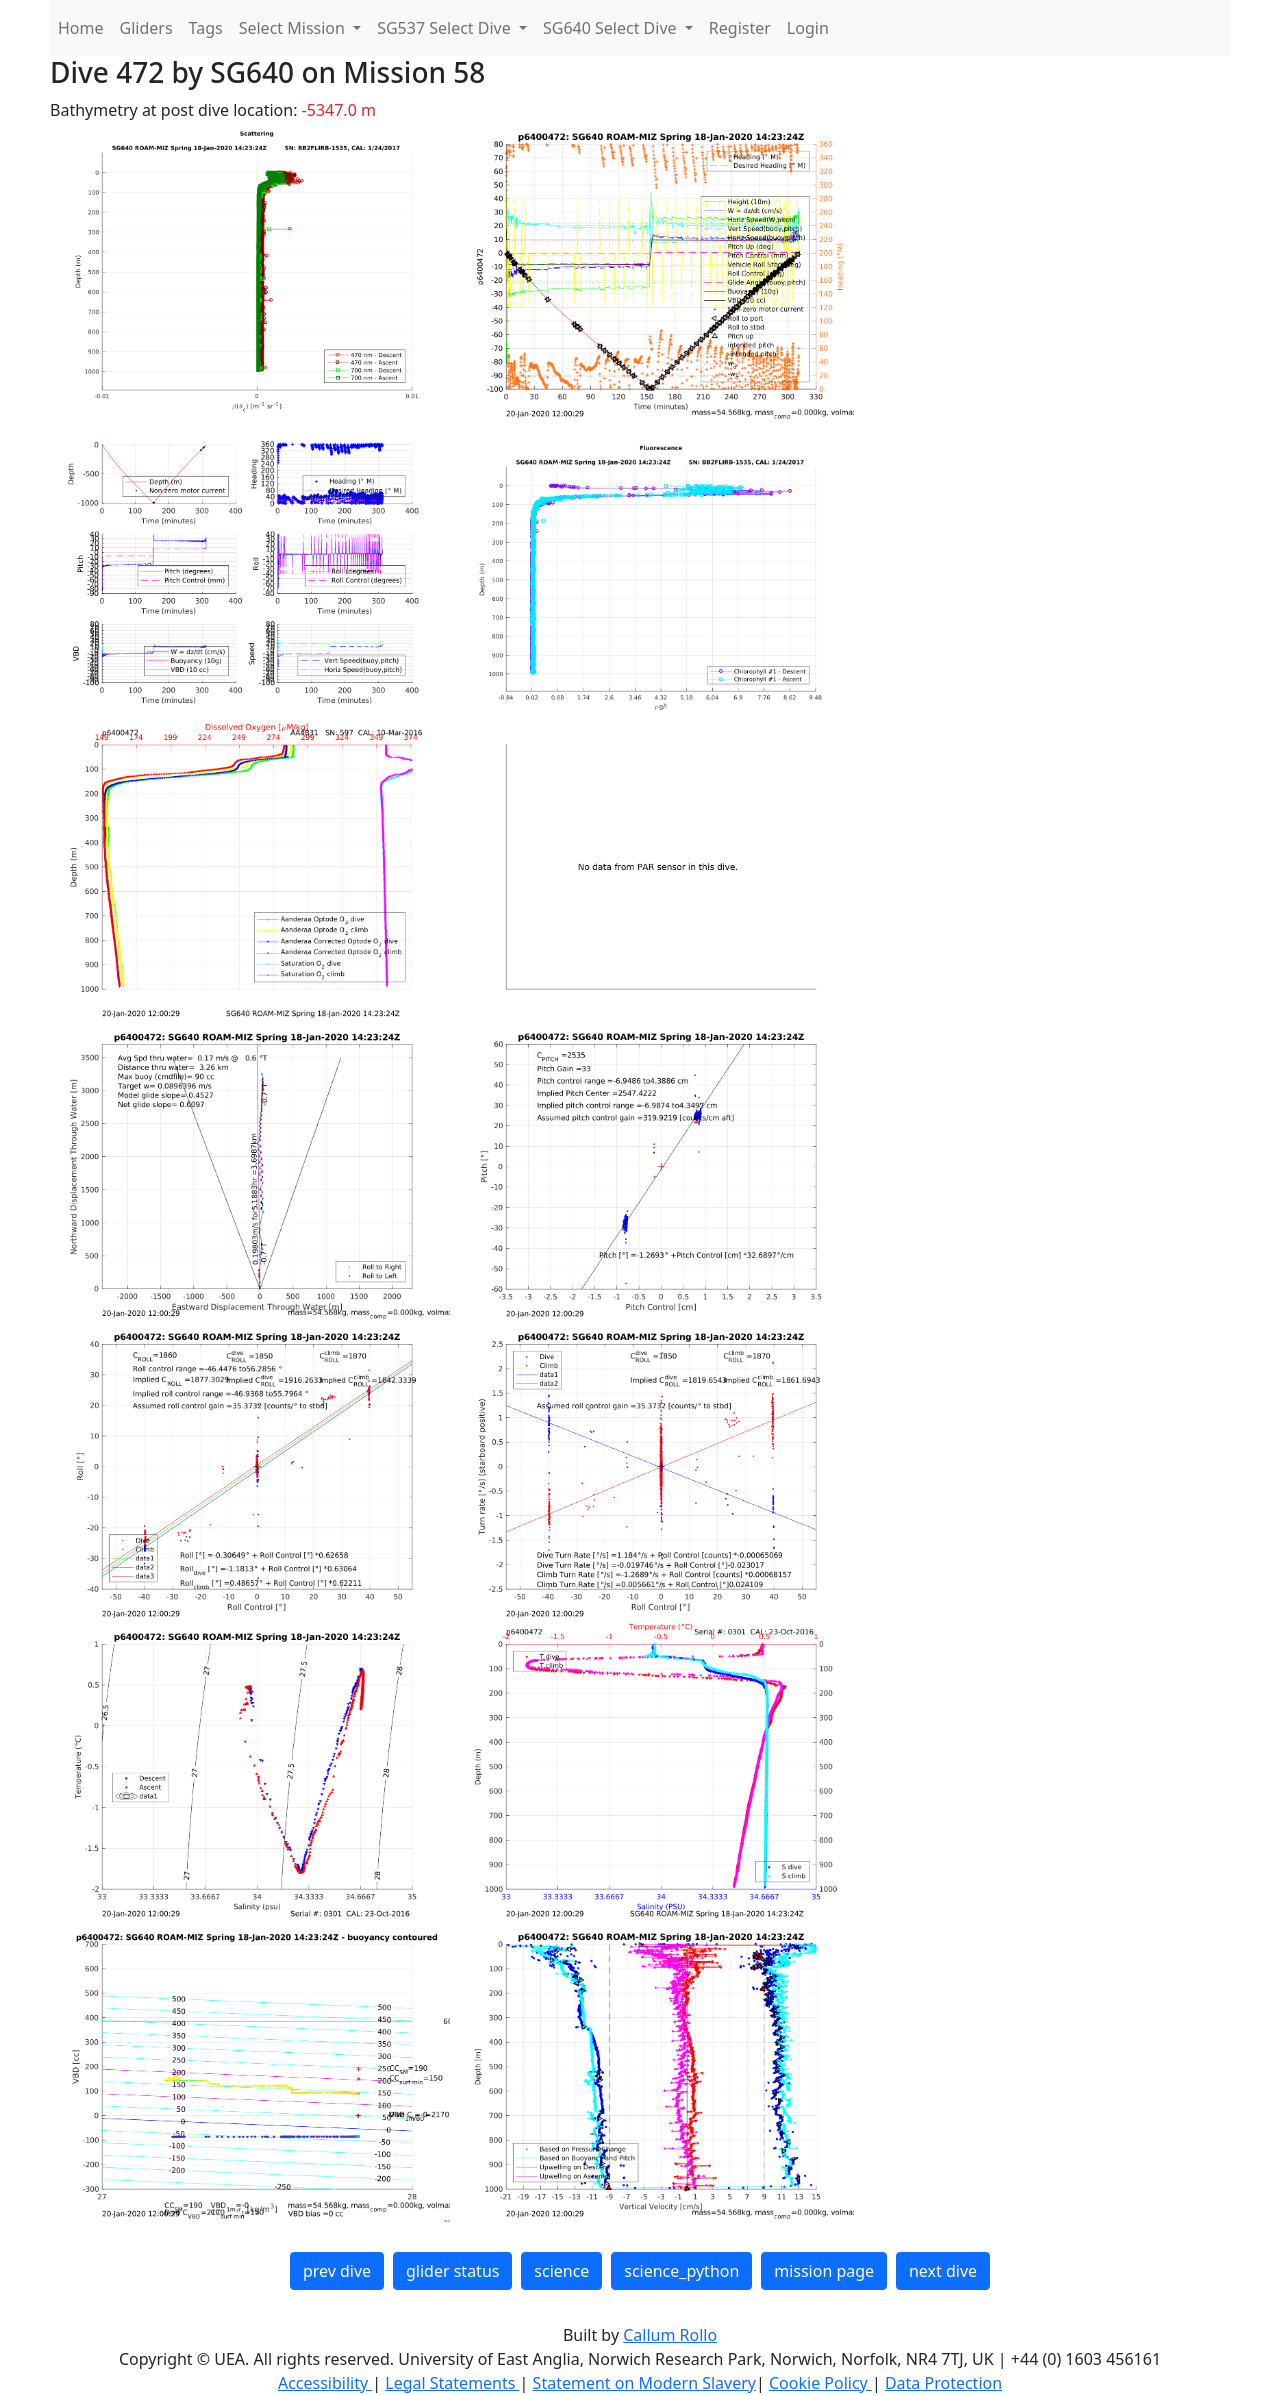 This screenshot has width=1280, height=2395. I want to click on Select Mission, so click(294, 28).